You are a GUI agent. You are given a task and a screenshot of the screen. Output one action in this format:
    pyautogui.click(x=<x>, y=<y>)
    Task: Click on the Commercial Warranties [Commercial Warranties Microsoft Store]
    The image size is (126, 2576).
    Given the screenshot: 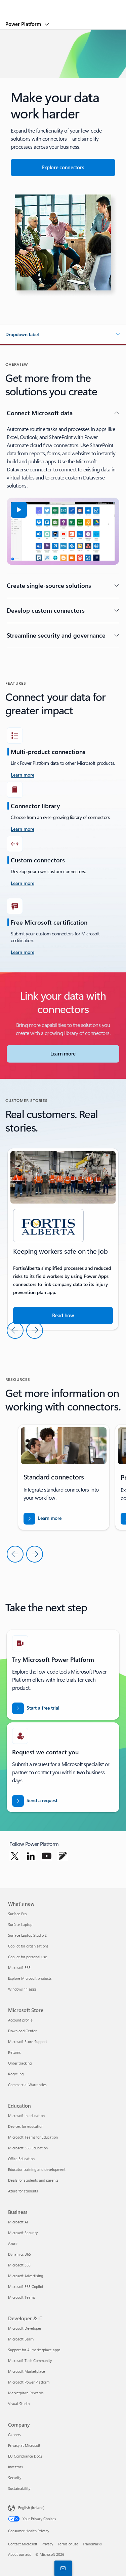 What is the action you would take?
    pyautogui.click(x=27, y=2084)
    